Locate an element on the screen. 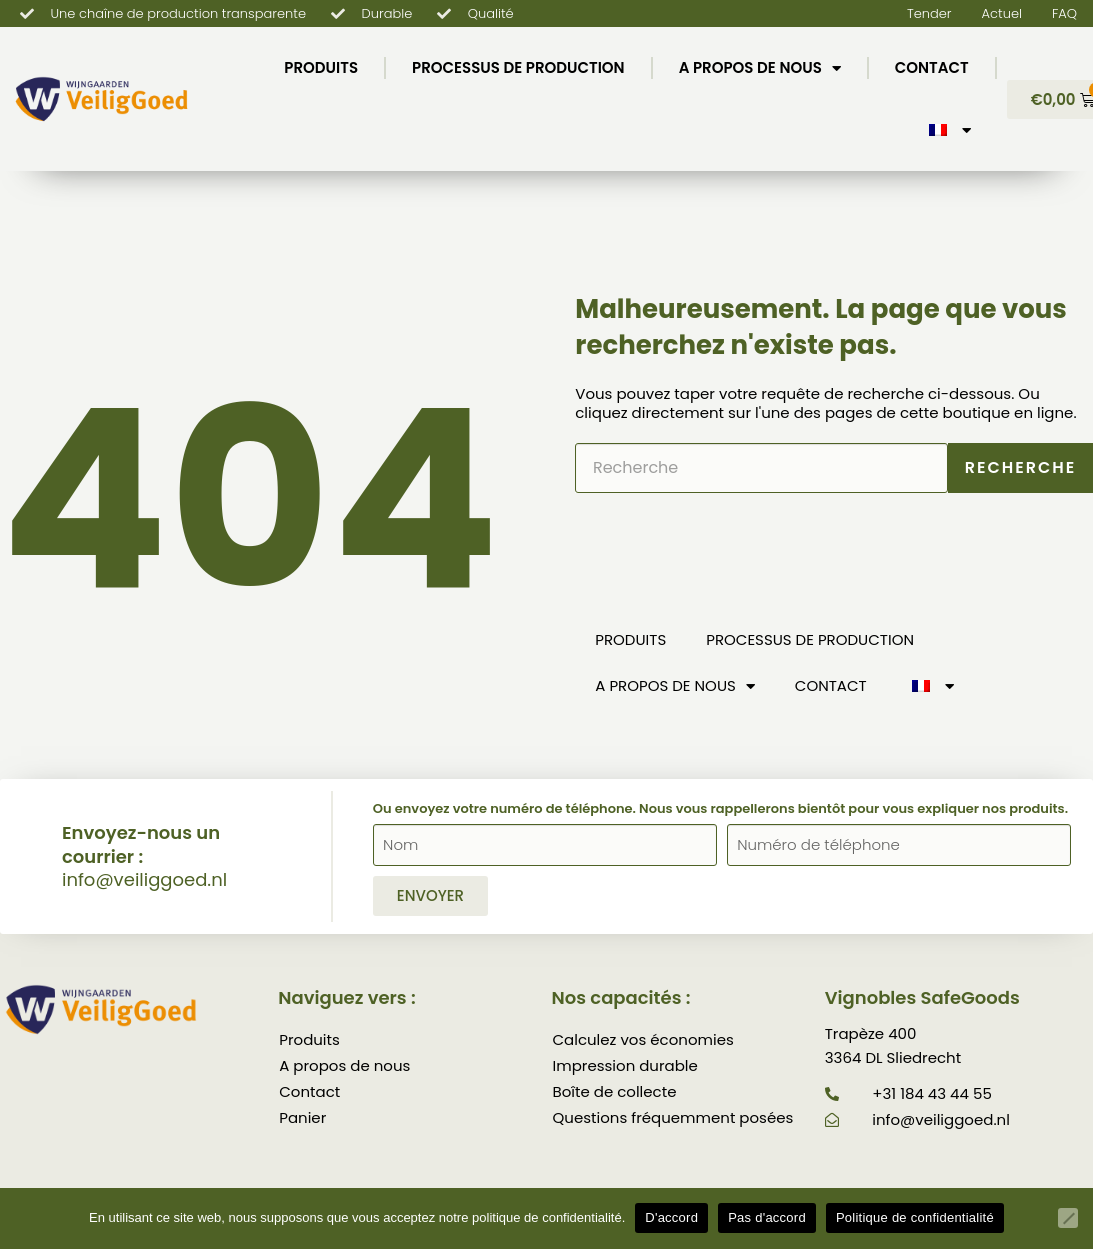 The height and width of the screenshot is (1249, 1093). Boîte de collecte is located at coordinates (615, 1091).